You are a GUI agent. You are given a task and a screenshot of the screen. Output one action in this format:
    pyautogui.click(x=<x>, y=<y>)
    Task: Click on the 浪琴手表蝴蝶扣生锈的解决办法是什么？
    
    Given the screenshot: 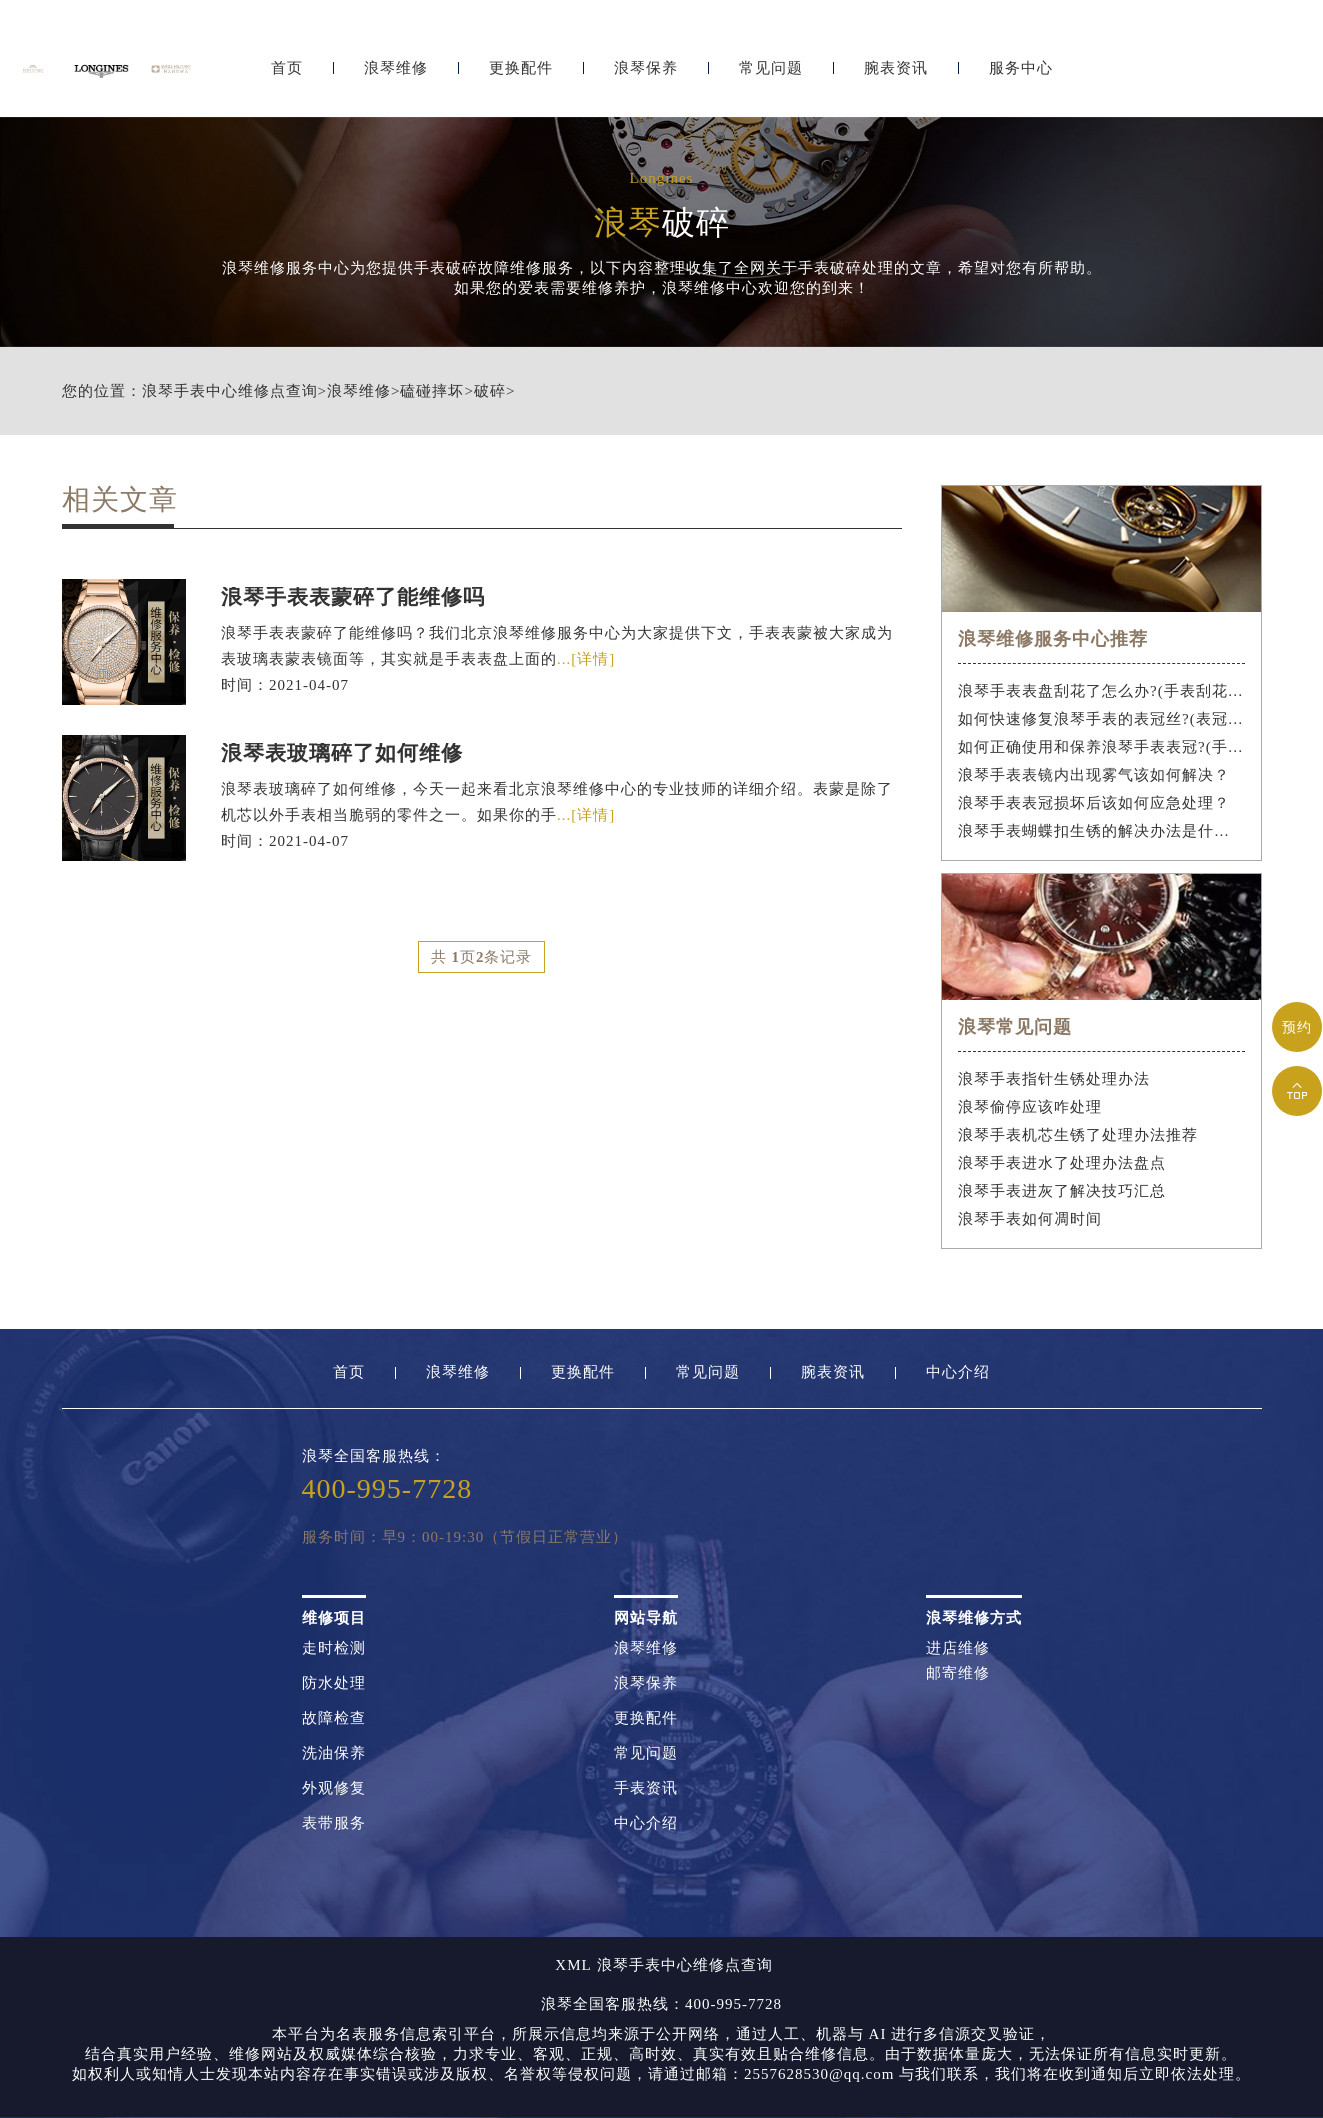 What is the action you would take?
    pyautogui.click(x=1101, y=831)
    